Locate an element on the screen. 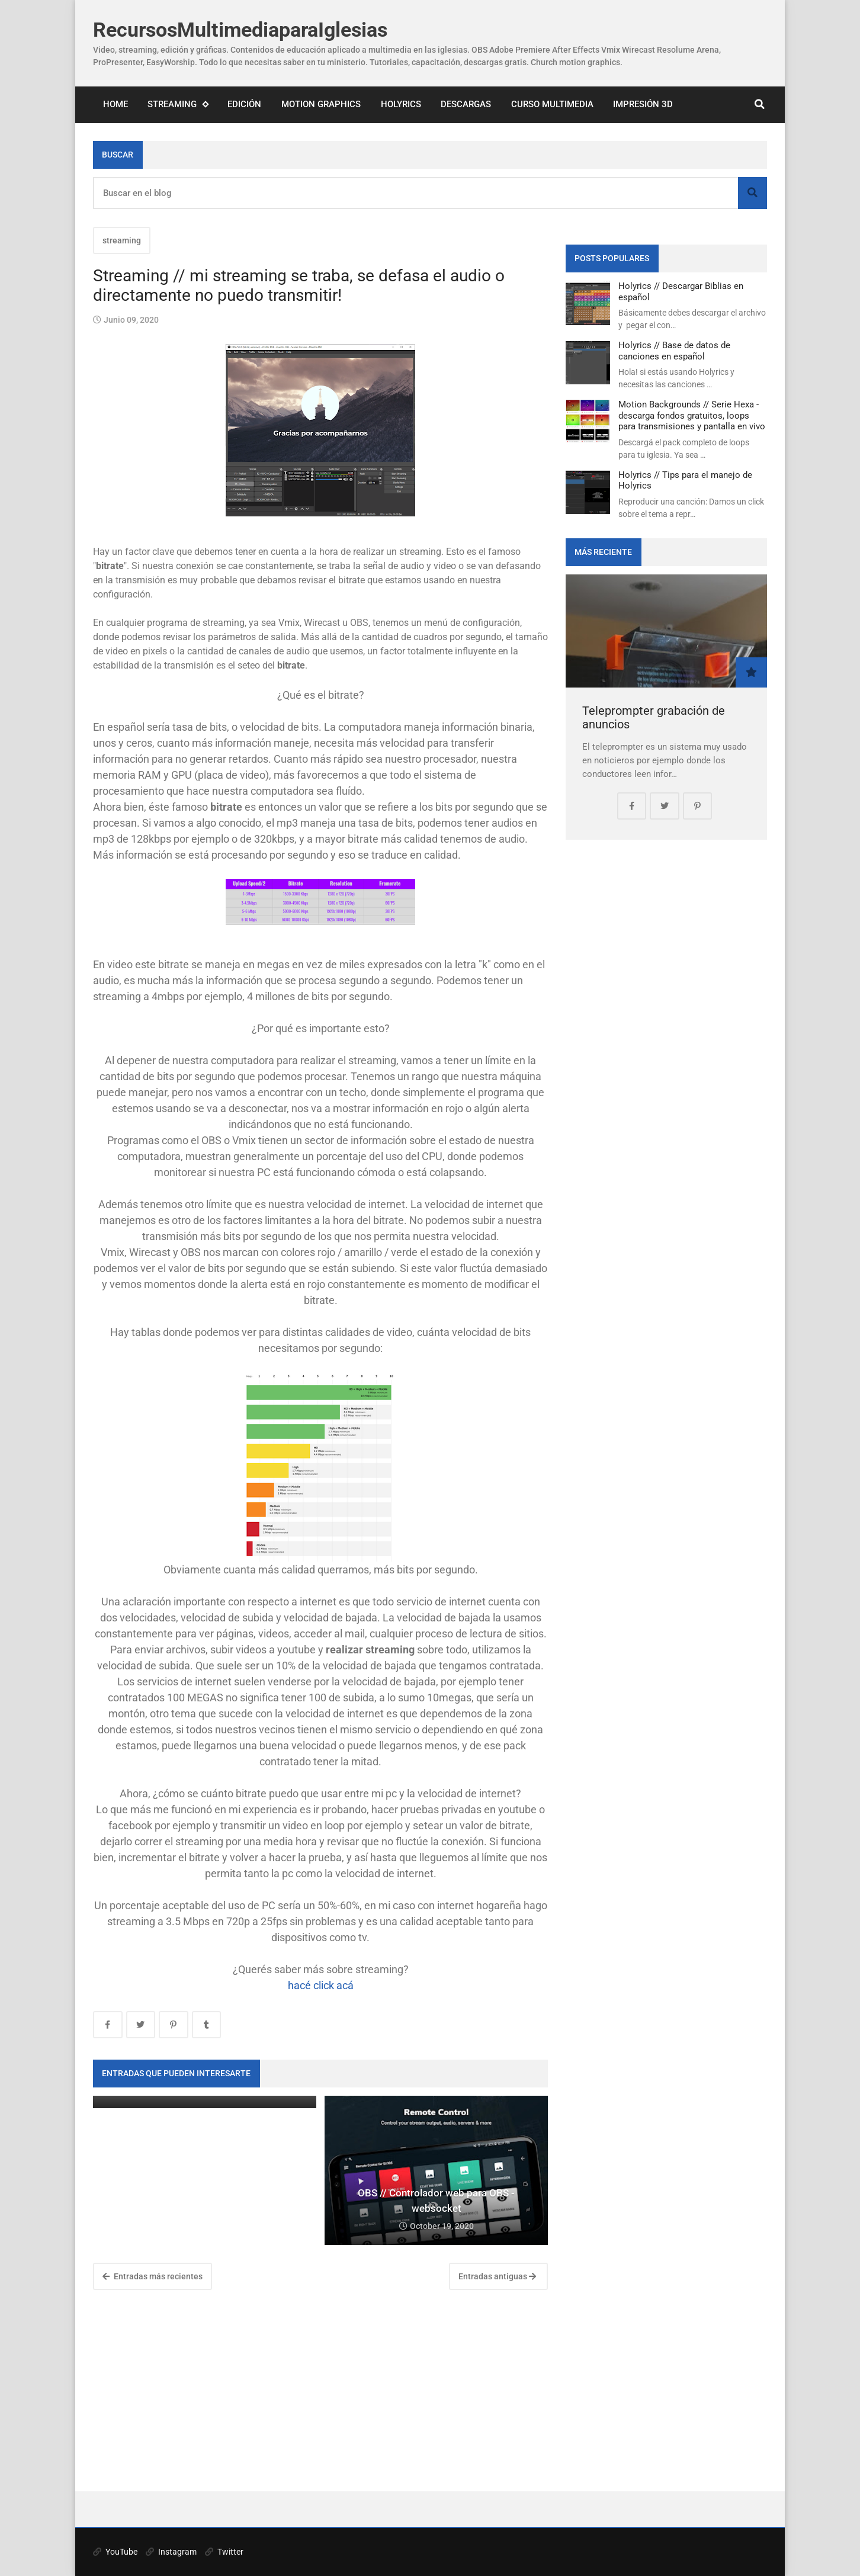  Edición is located at coordinates (244, 104).